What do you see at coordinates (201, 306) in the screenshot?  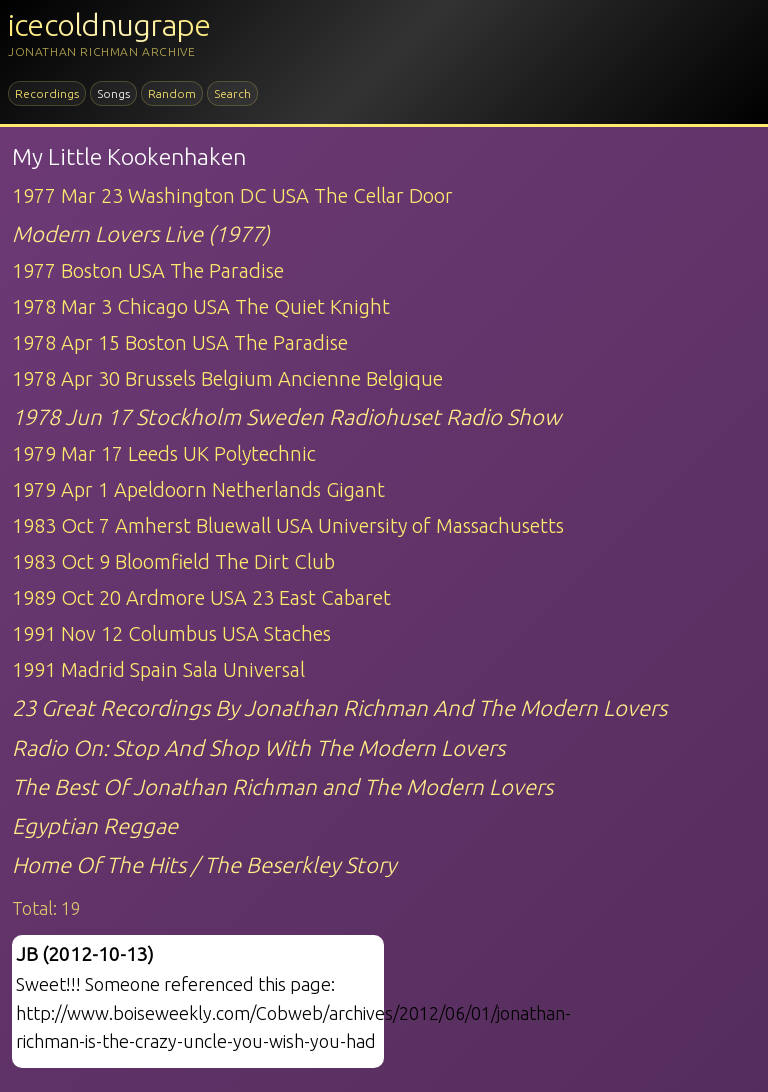 I see `1978 Mar 3 Chicago USA The Quiet Knight` at bounding box center [201, 306].